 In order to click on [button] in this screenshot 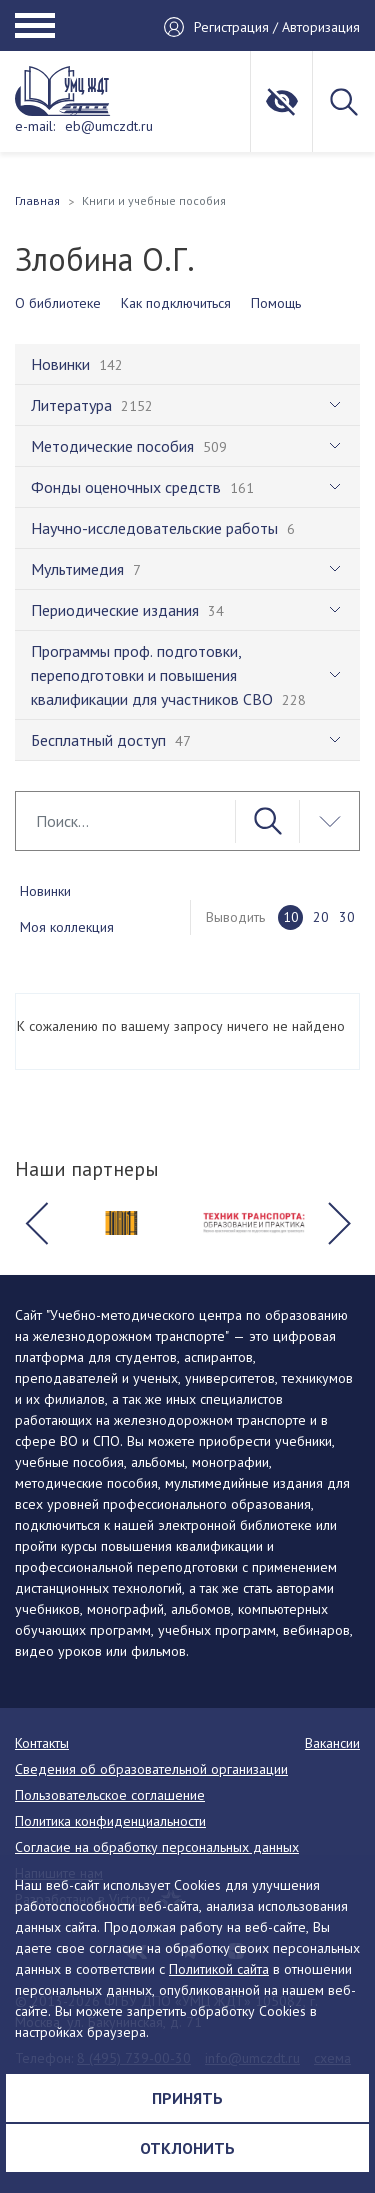, I will do `click(36, 1223)`.